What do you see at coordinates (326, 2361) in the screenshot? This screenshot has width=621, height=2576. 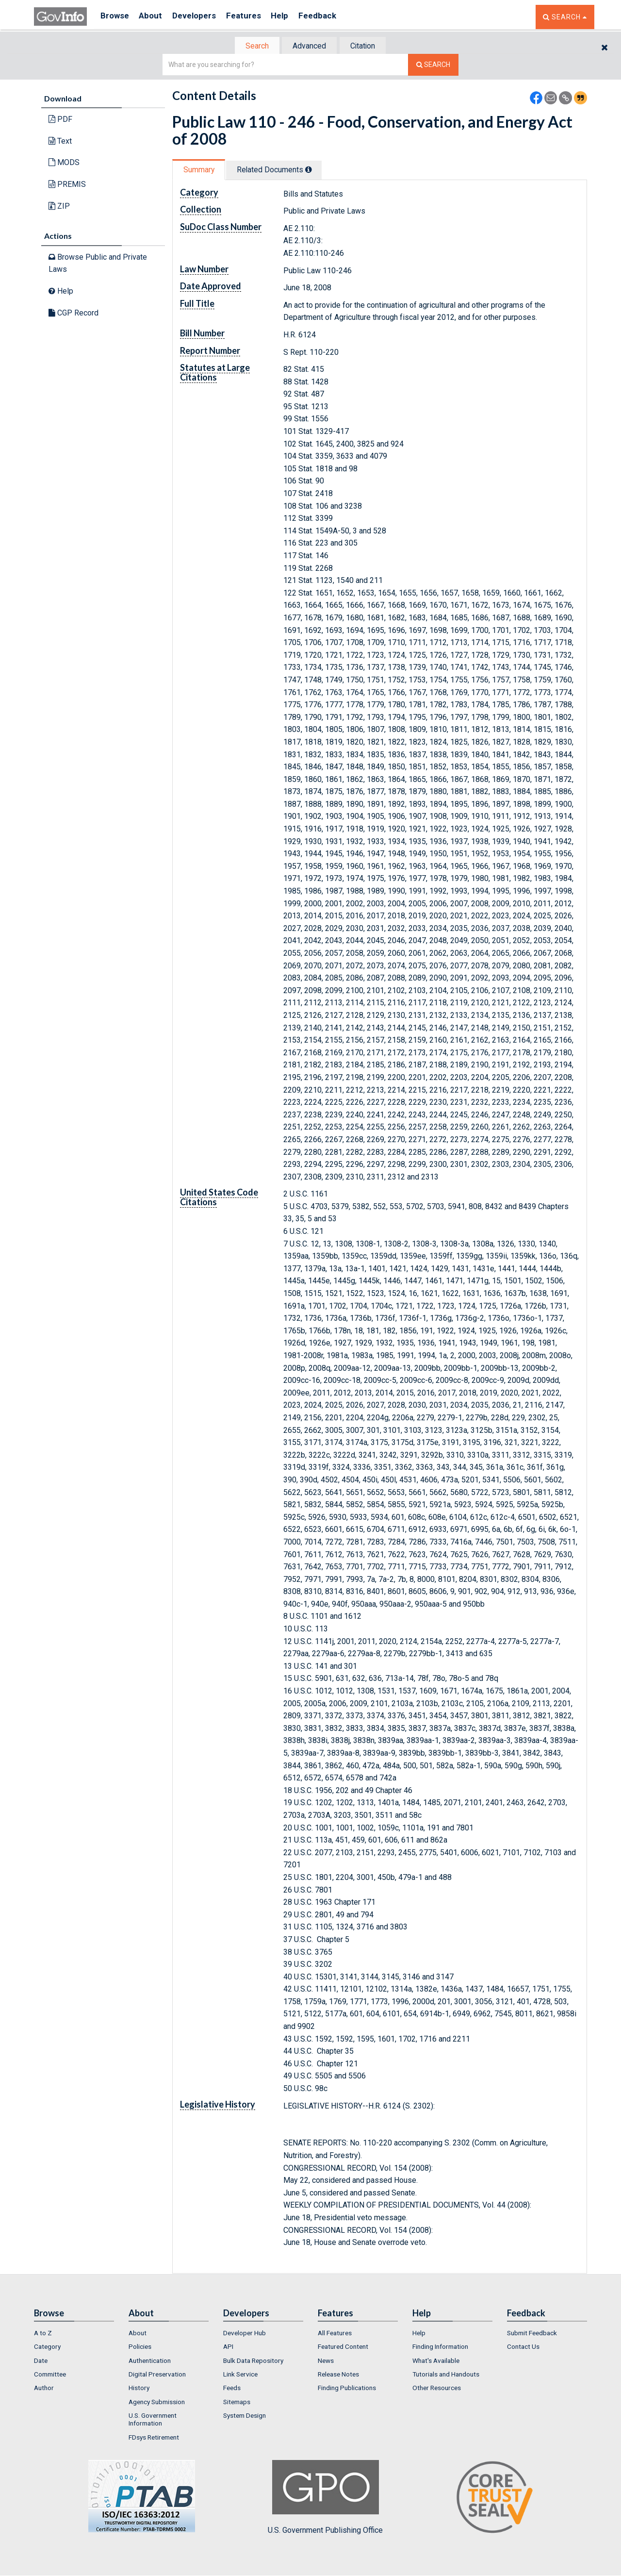 I see `News` at bounding box center [326, 2361].